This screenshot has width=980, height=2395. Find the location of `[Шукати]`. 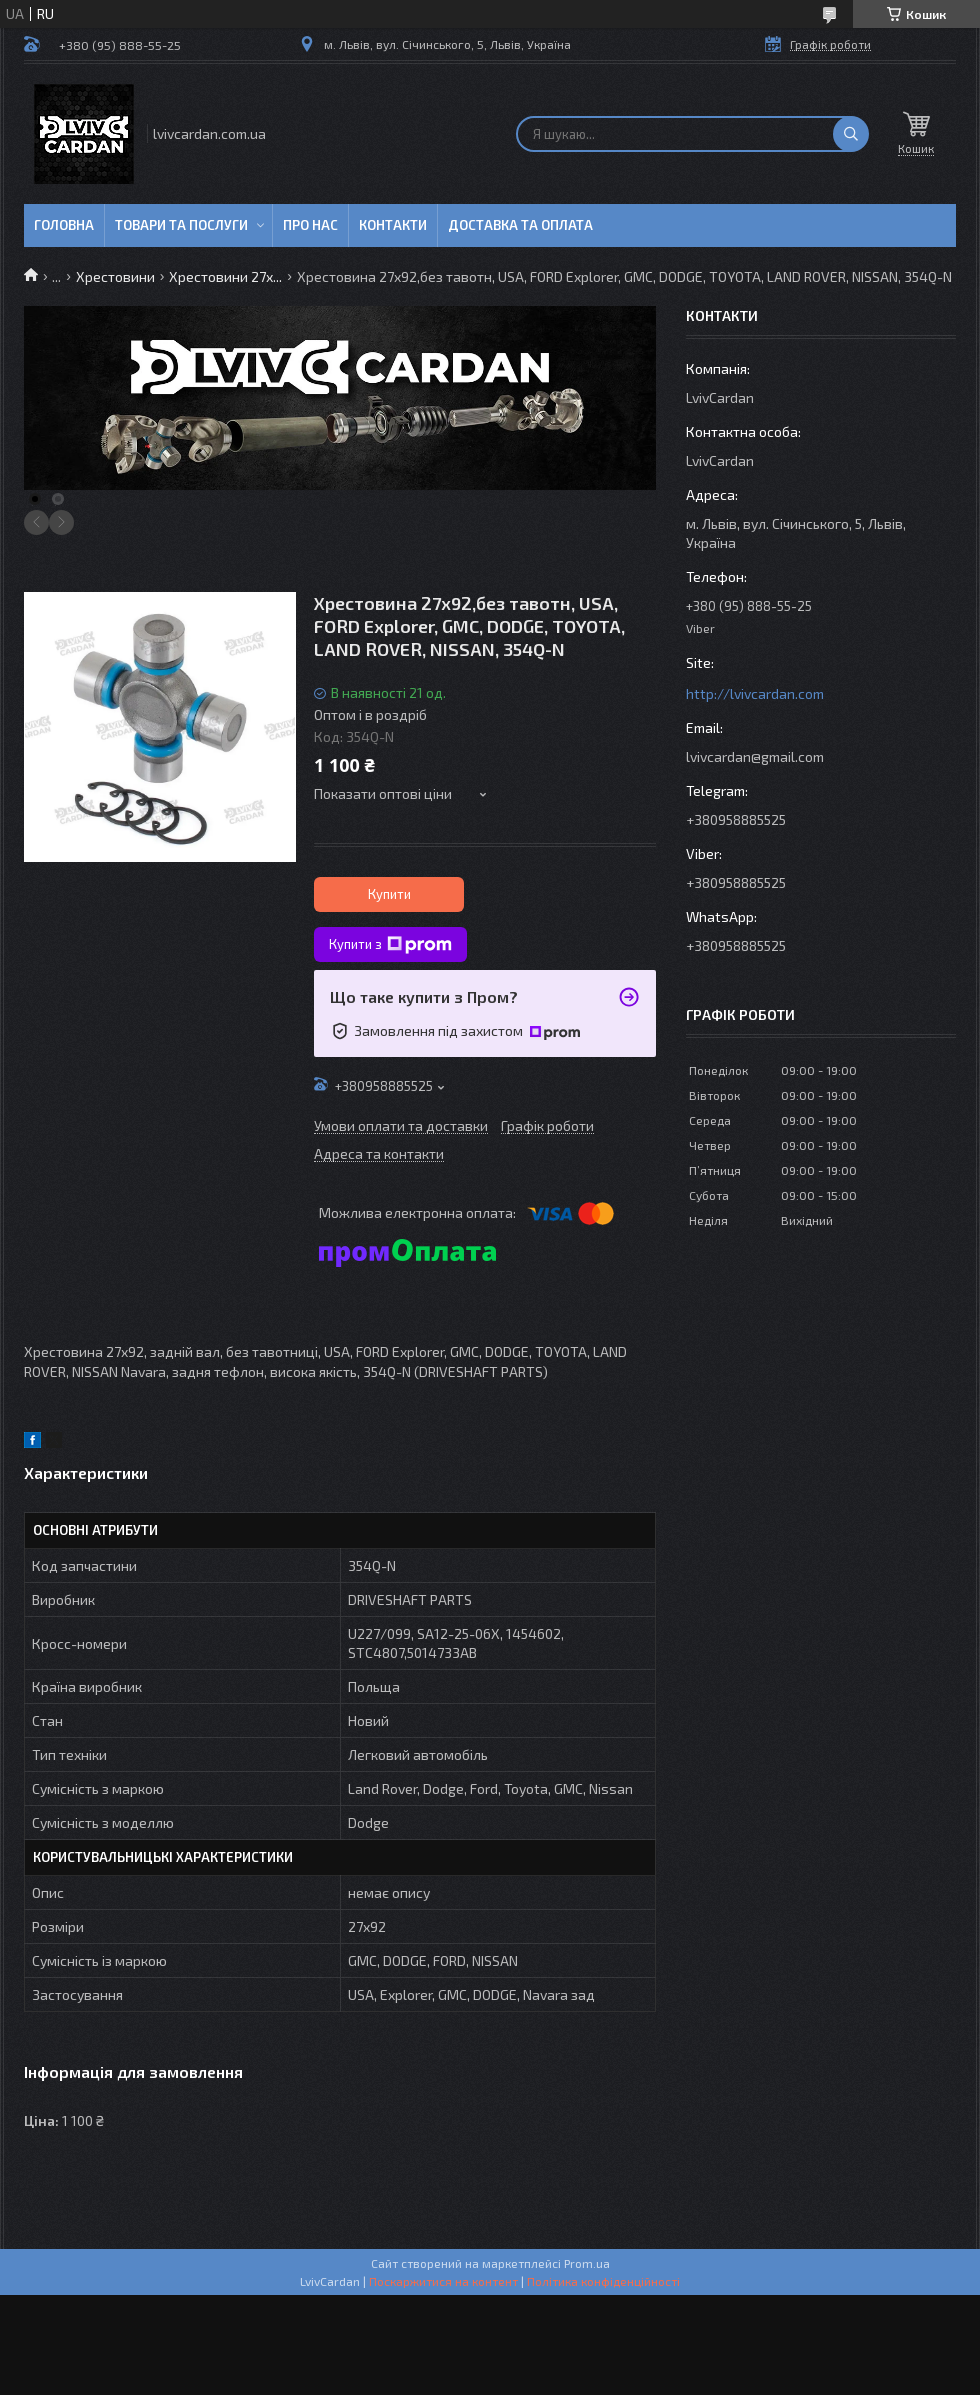

[Шукати] is located at coordinates (851, 134).